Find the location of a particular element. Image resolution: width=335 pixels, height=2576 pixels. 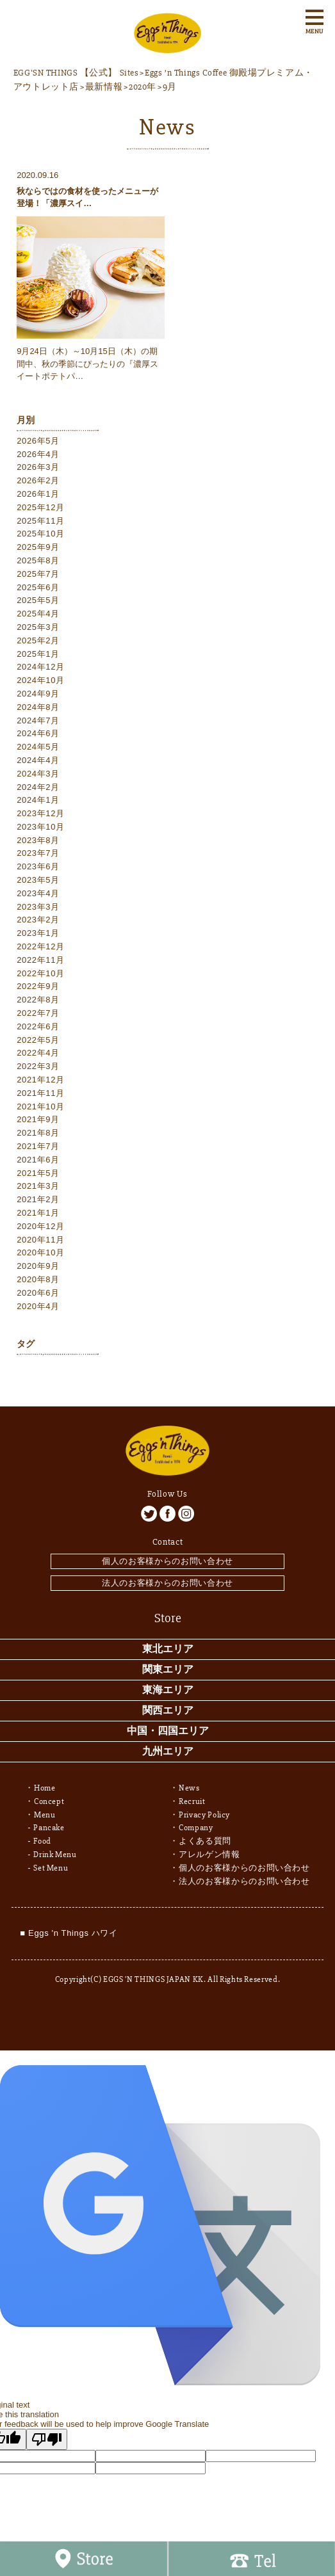

2025年5月 is located at coordinates (38, 600).